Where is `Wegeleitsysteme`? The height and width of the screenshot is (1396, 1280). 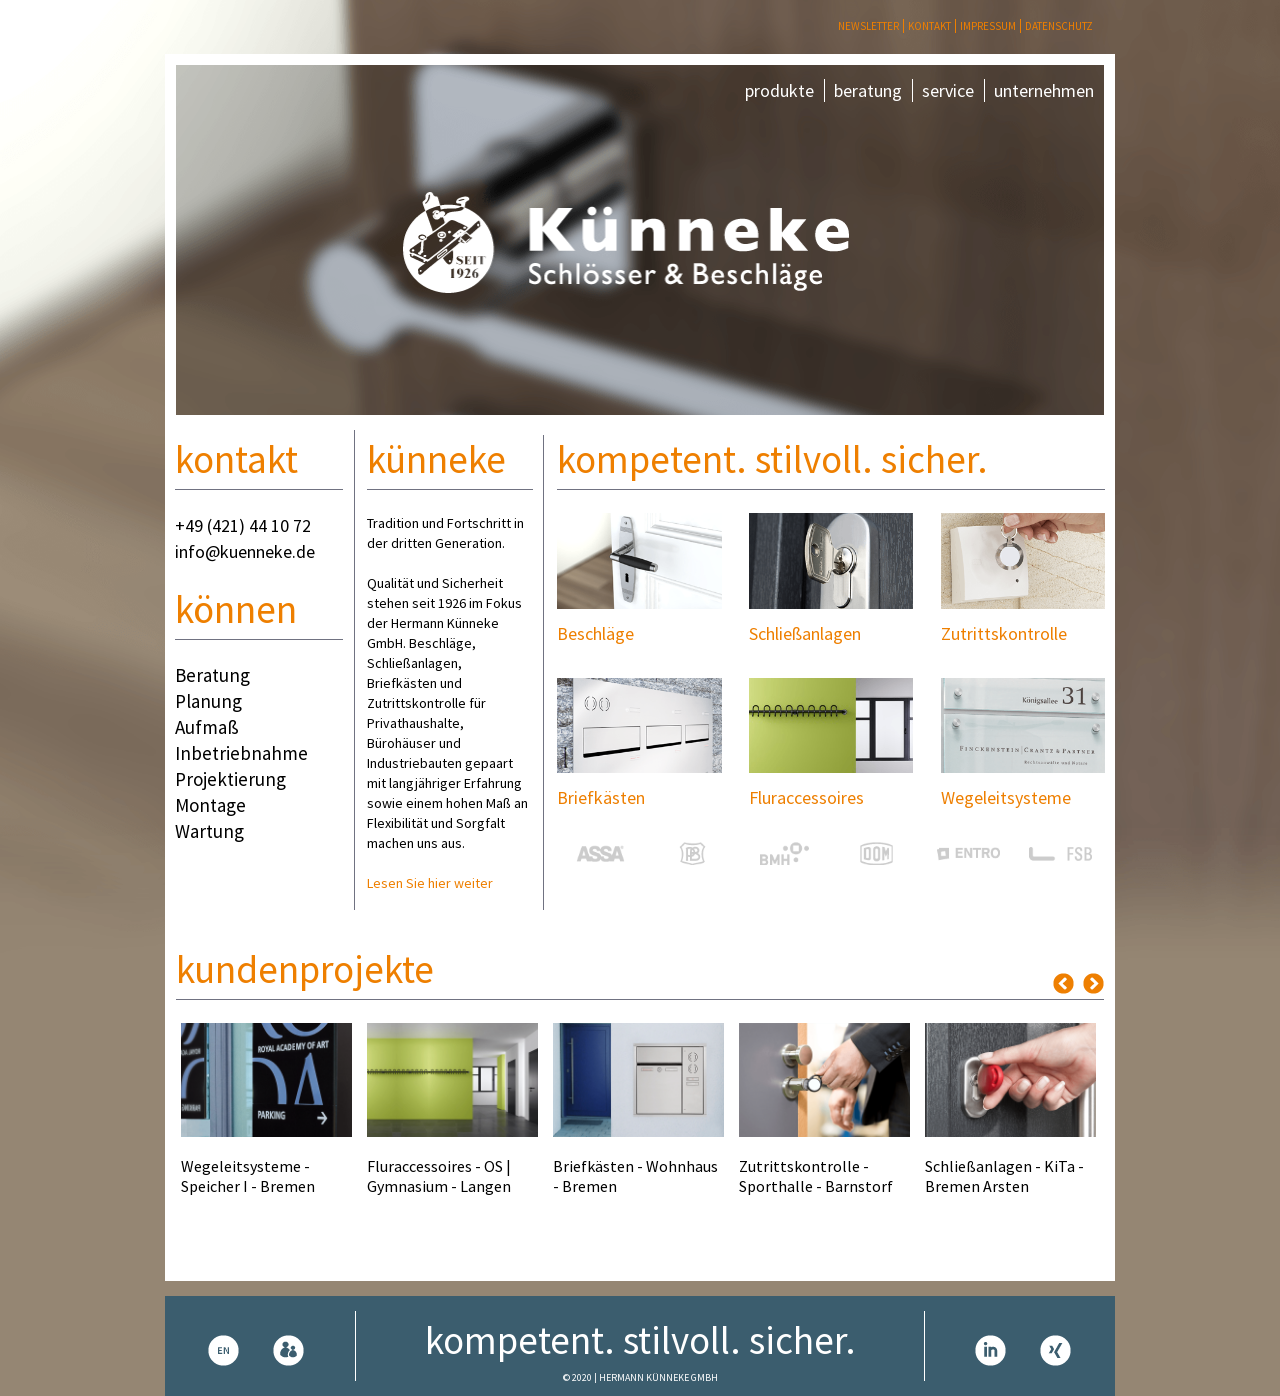
Wegeleitsysteme is located at coordinates (1006, 797).